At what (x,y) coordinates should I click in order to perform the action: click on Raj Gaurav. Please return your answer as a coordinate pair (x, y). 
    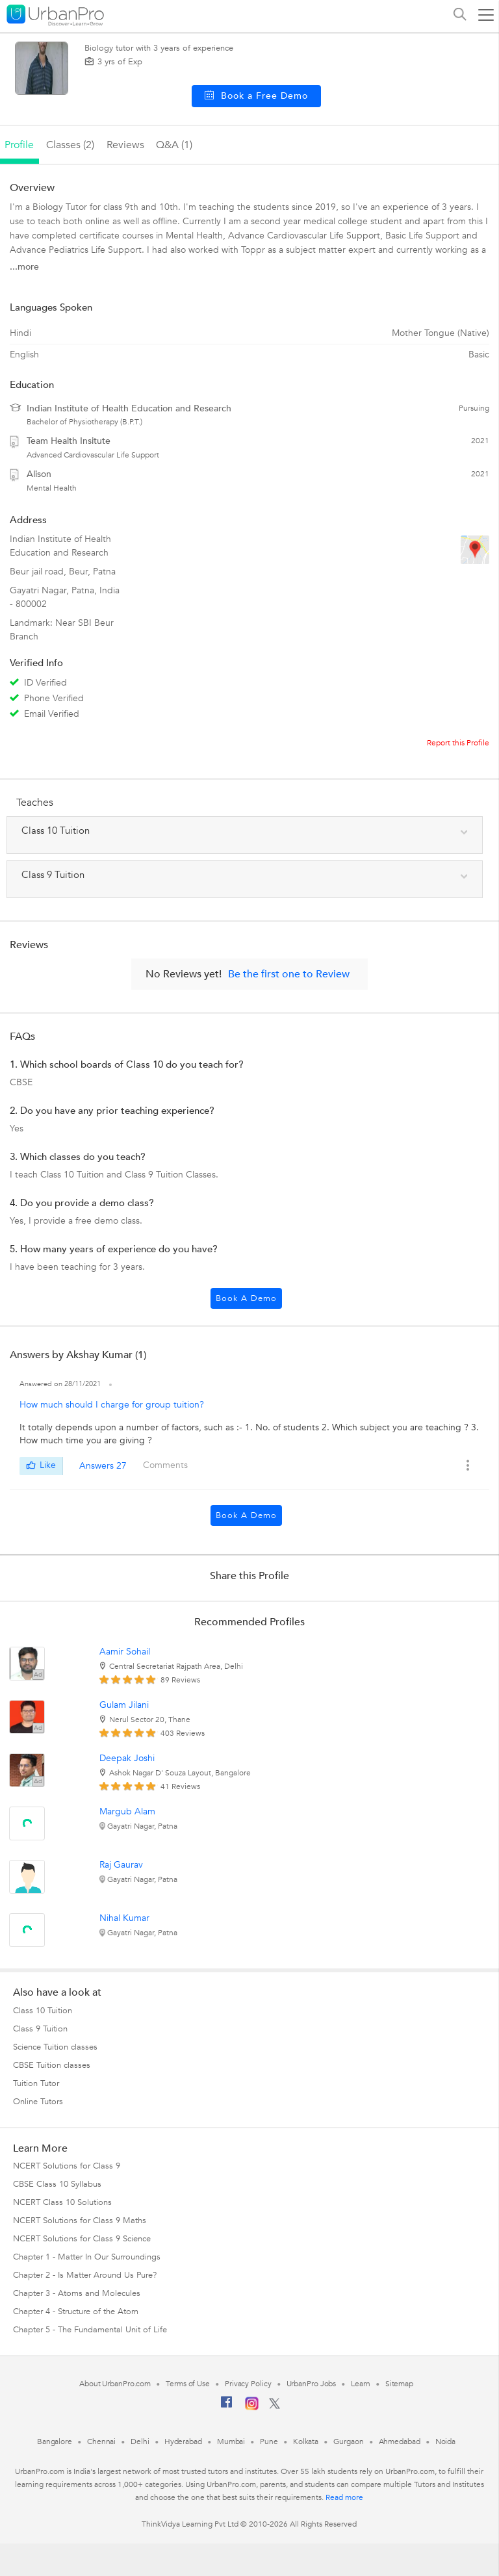
    Looking at the image, I should click on (121, 1865).